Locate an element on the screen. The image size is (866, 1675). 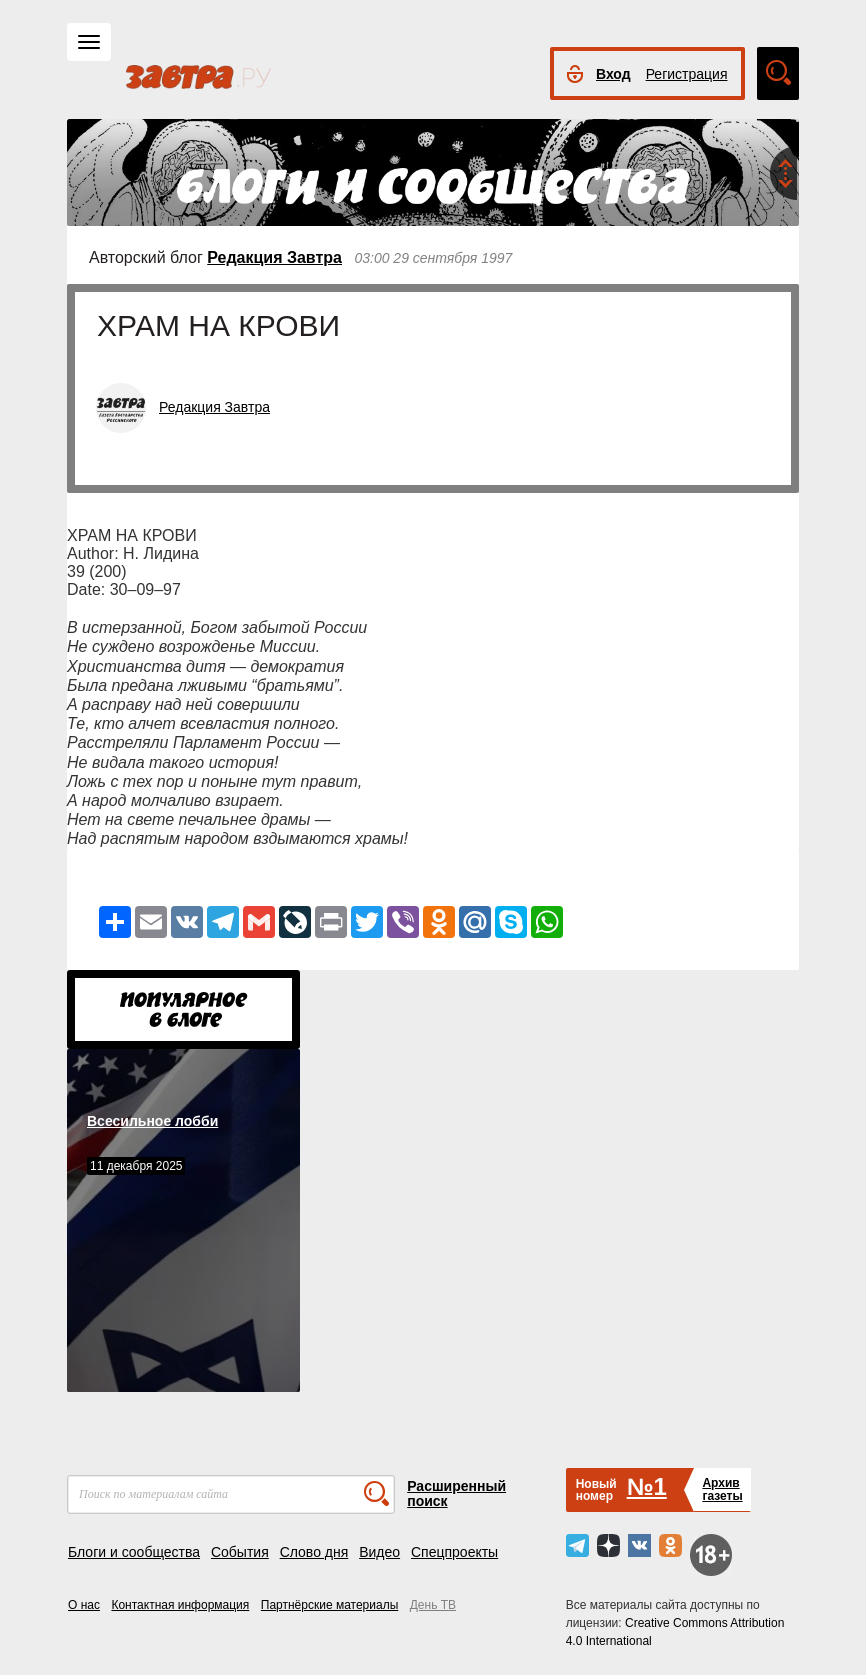
Вход is located at coordinates (613, 74).